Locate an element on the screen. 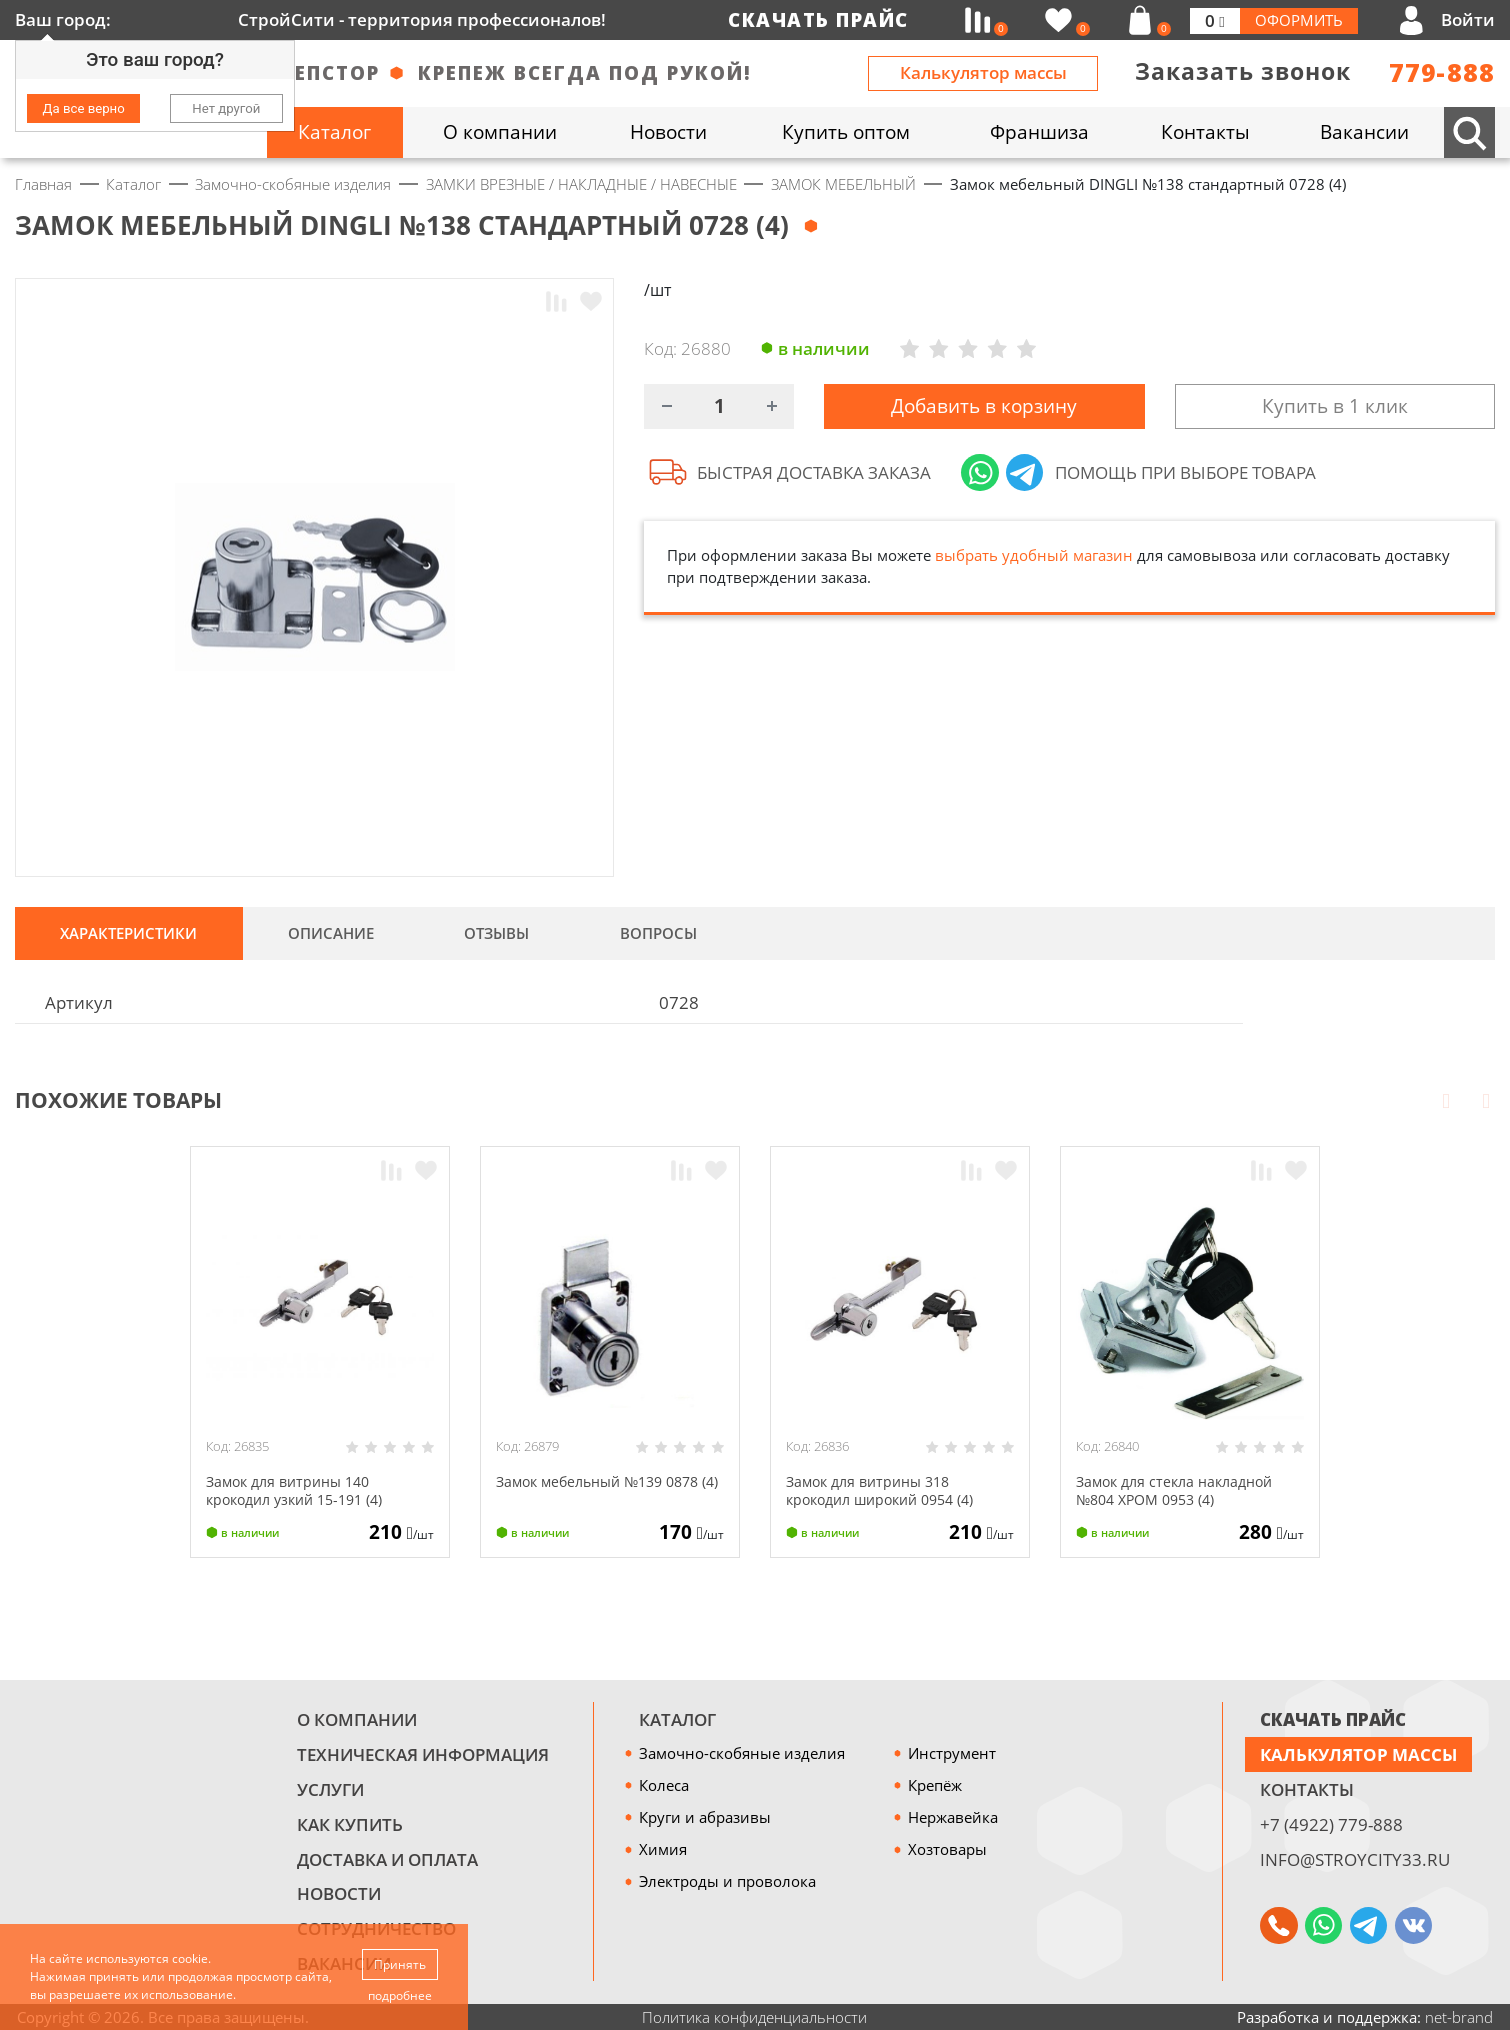 The height and width of the screenshot is (2030, 1510). Замок для витрины 318 крокодил широкий 0954 (4) is located at coordinates (888, 1490).